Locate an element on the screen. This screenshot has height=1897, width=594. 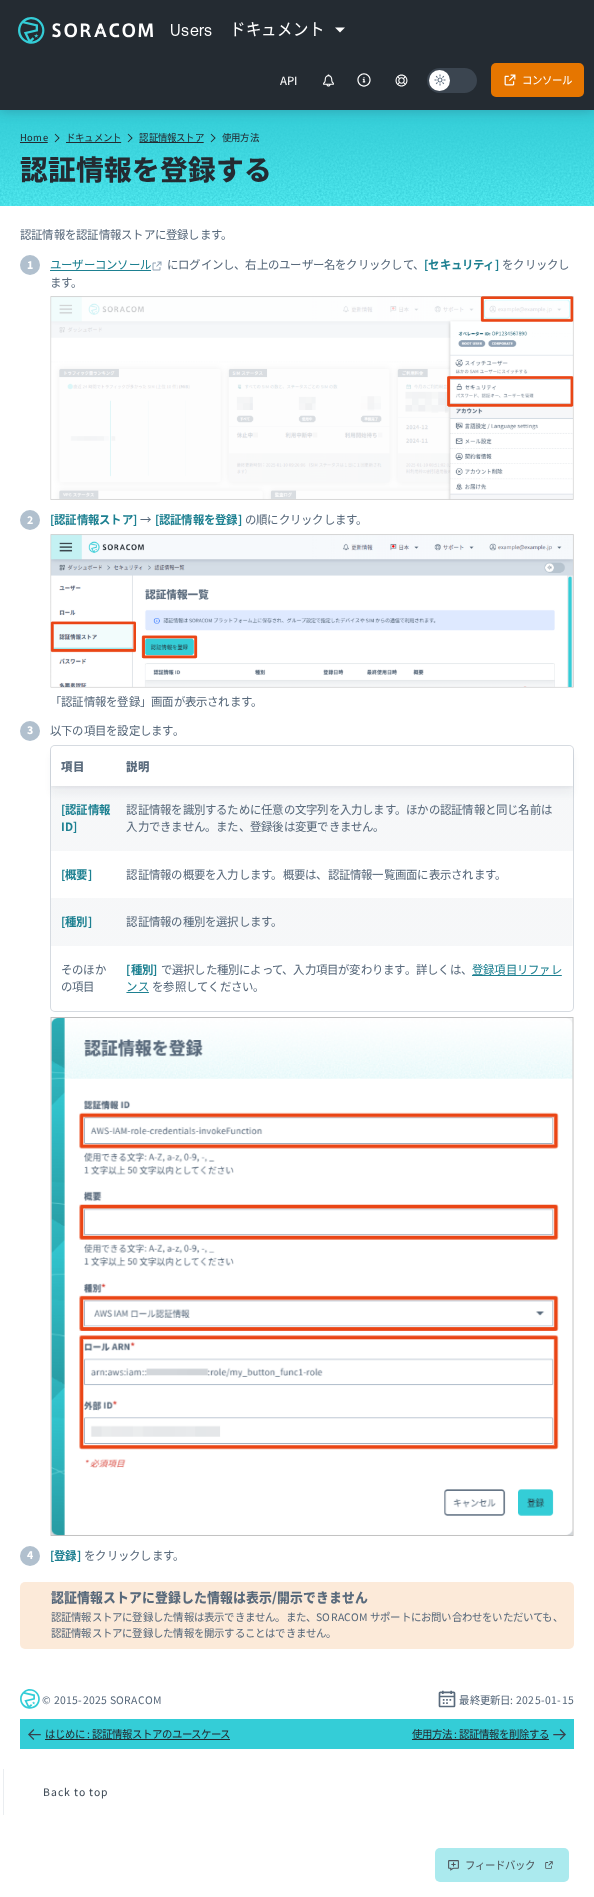
Users is located at coordinates (191, 30).